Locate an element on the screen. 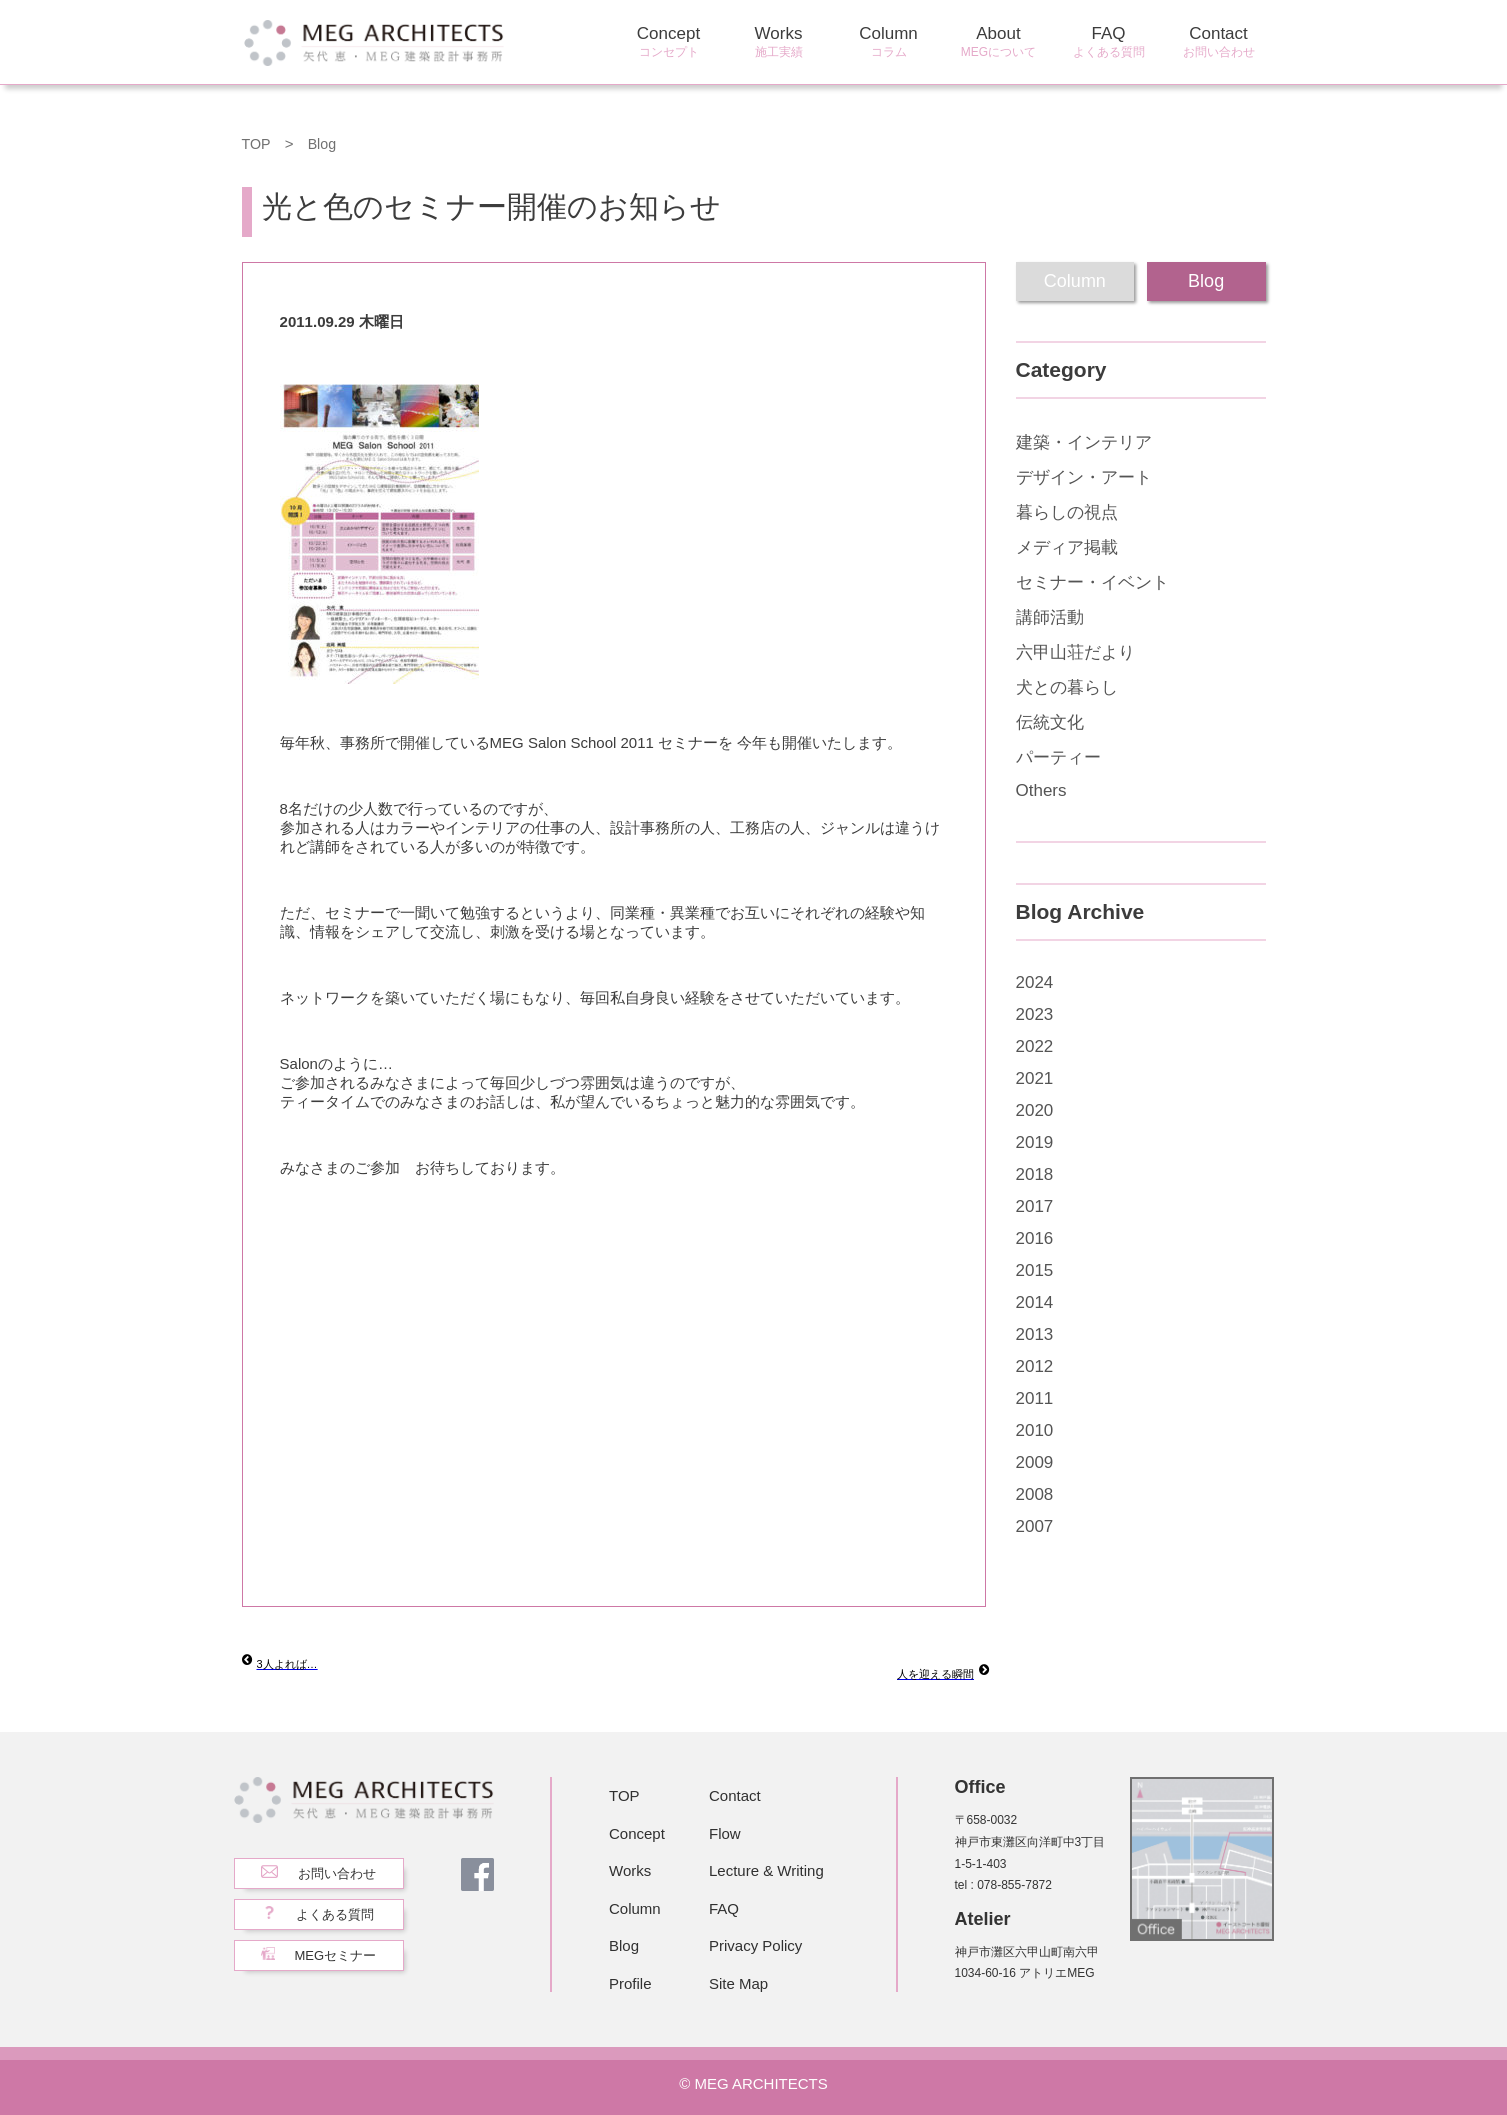 The width and height of the screenshot is (1507, 2115). 伝統文化 is located at coordinates (1050, 722).